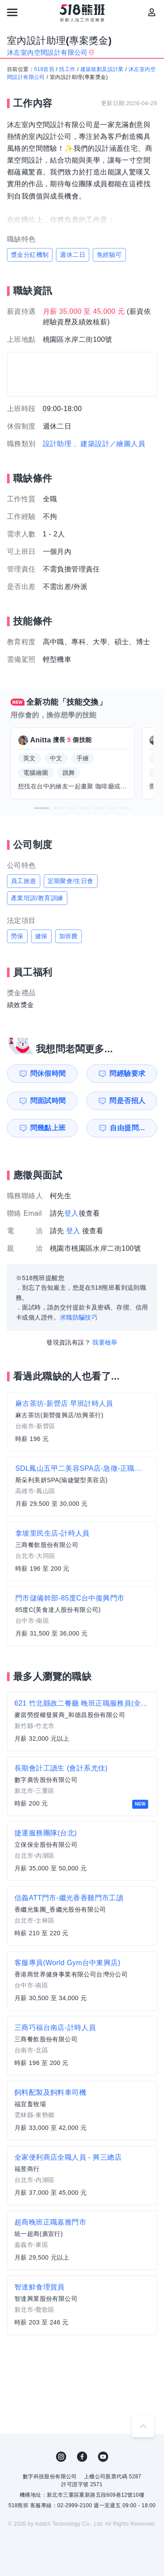  I want to click on 找工作, so click(67, 69).